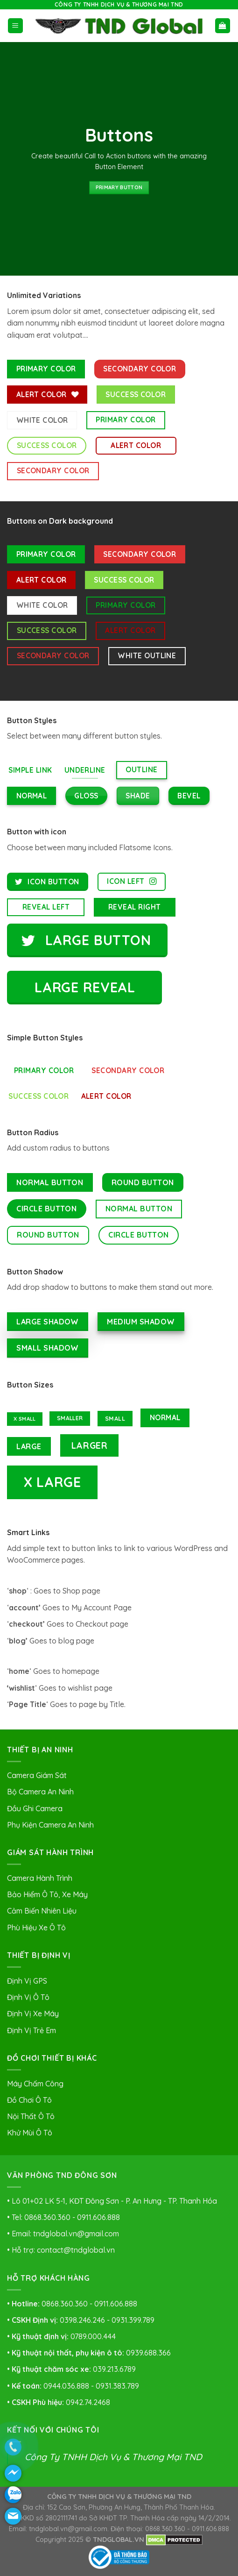 Image resolution: width=238 pixels, height=2576 pixels. I want to click on Phù Hiệu Xe Ô Tô, so click(36, 1927).